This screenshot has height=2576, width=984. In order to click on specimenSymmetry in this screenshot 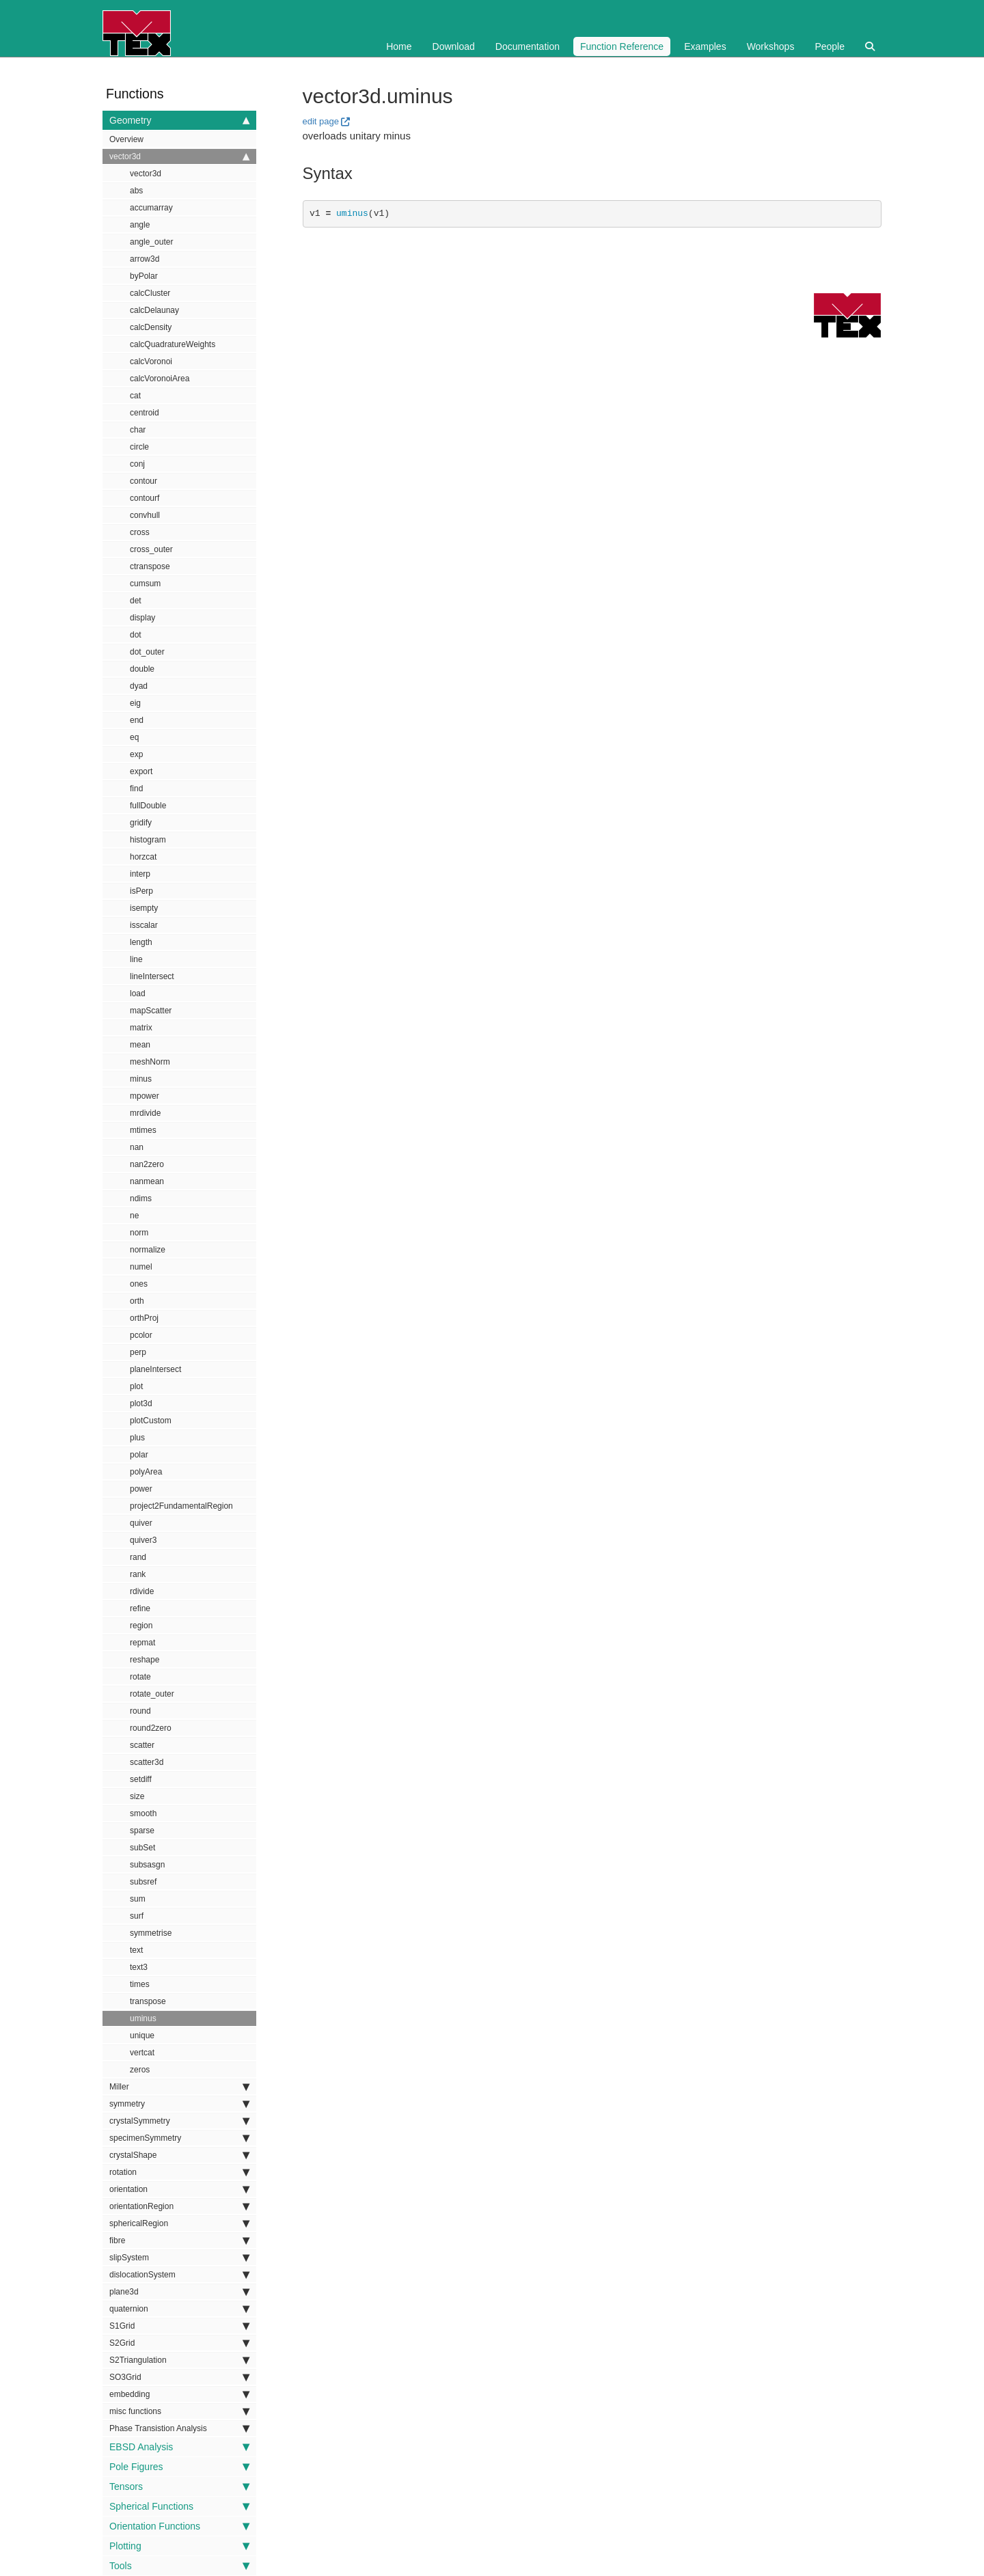, I will do `click(179, 2138)`.